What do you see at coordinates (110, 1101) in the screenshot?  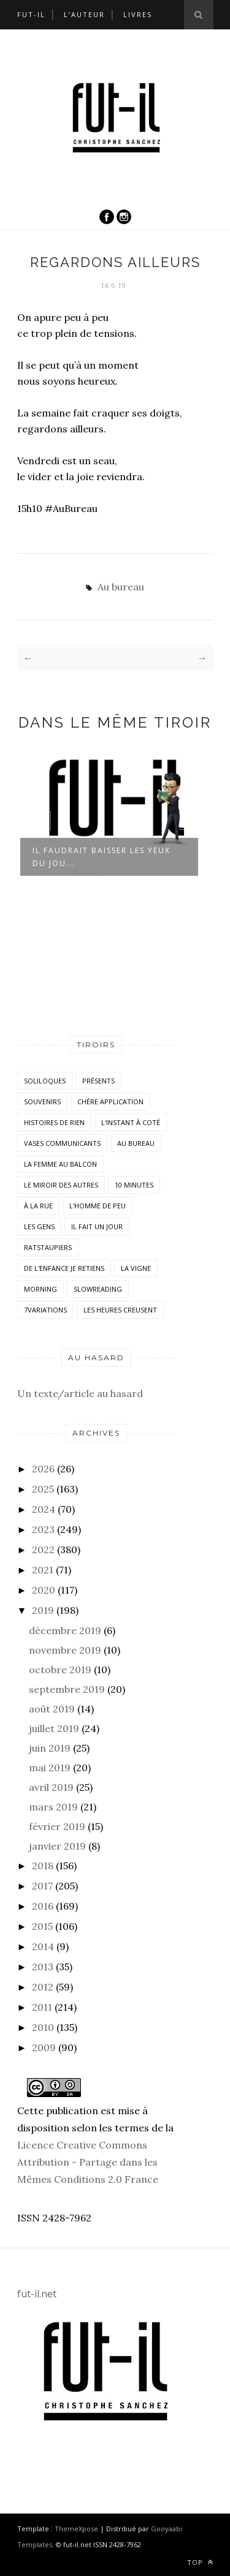 I see `Chère application` at bounding box center [110, 1101].